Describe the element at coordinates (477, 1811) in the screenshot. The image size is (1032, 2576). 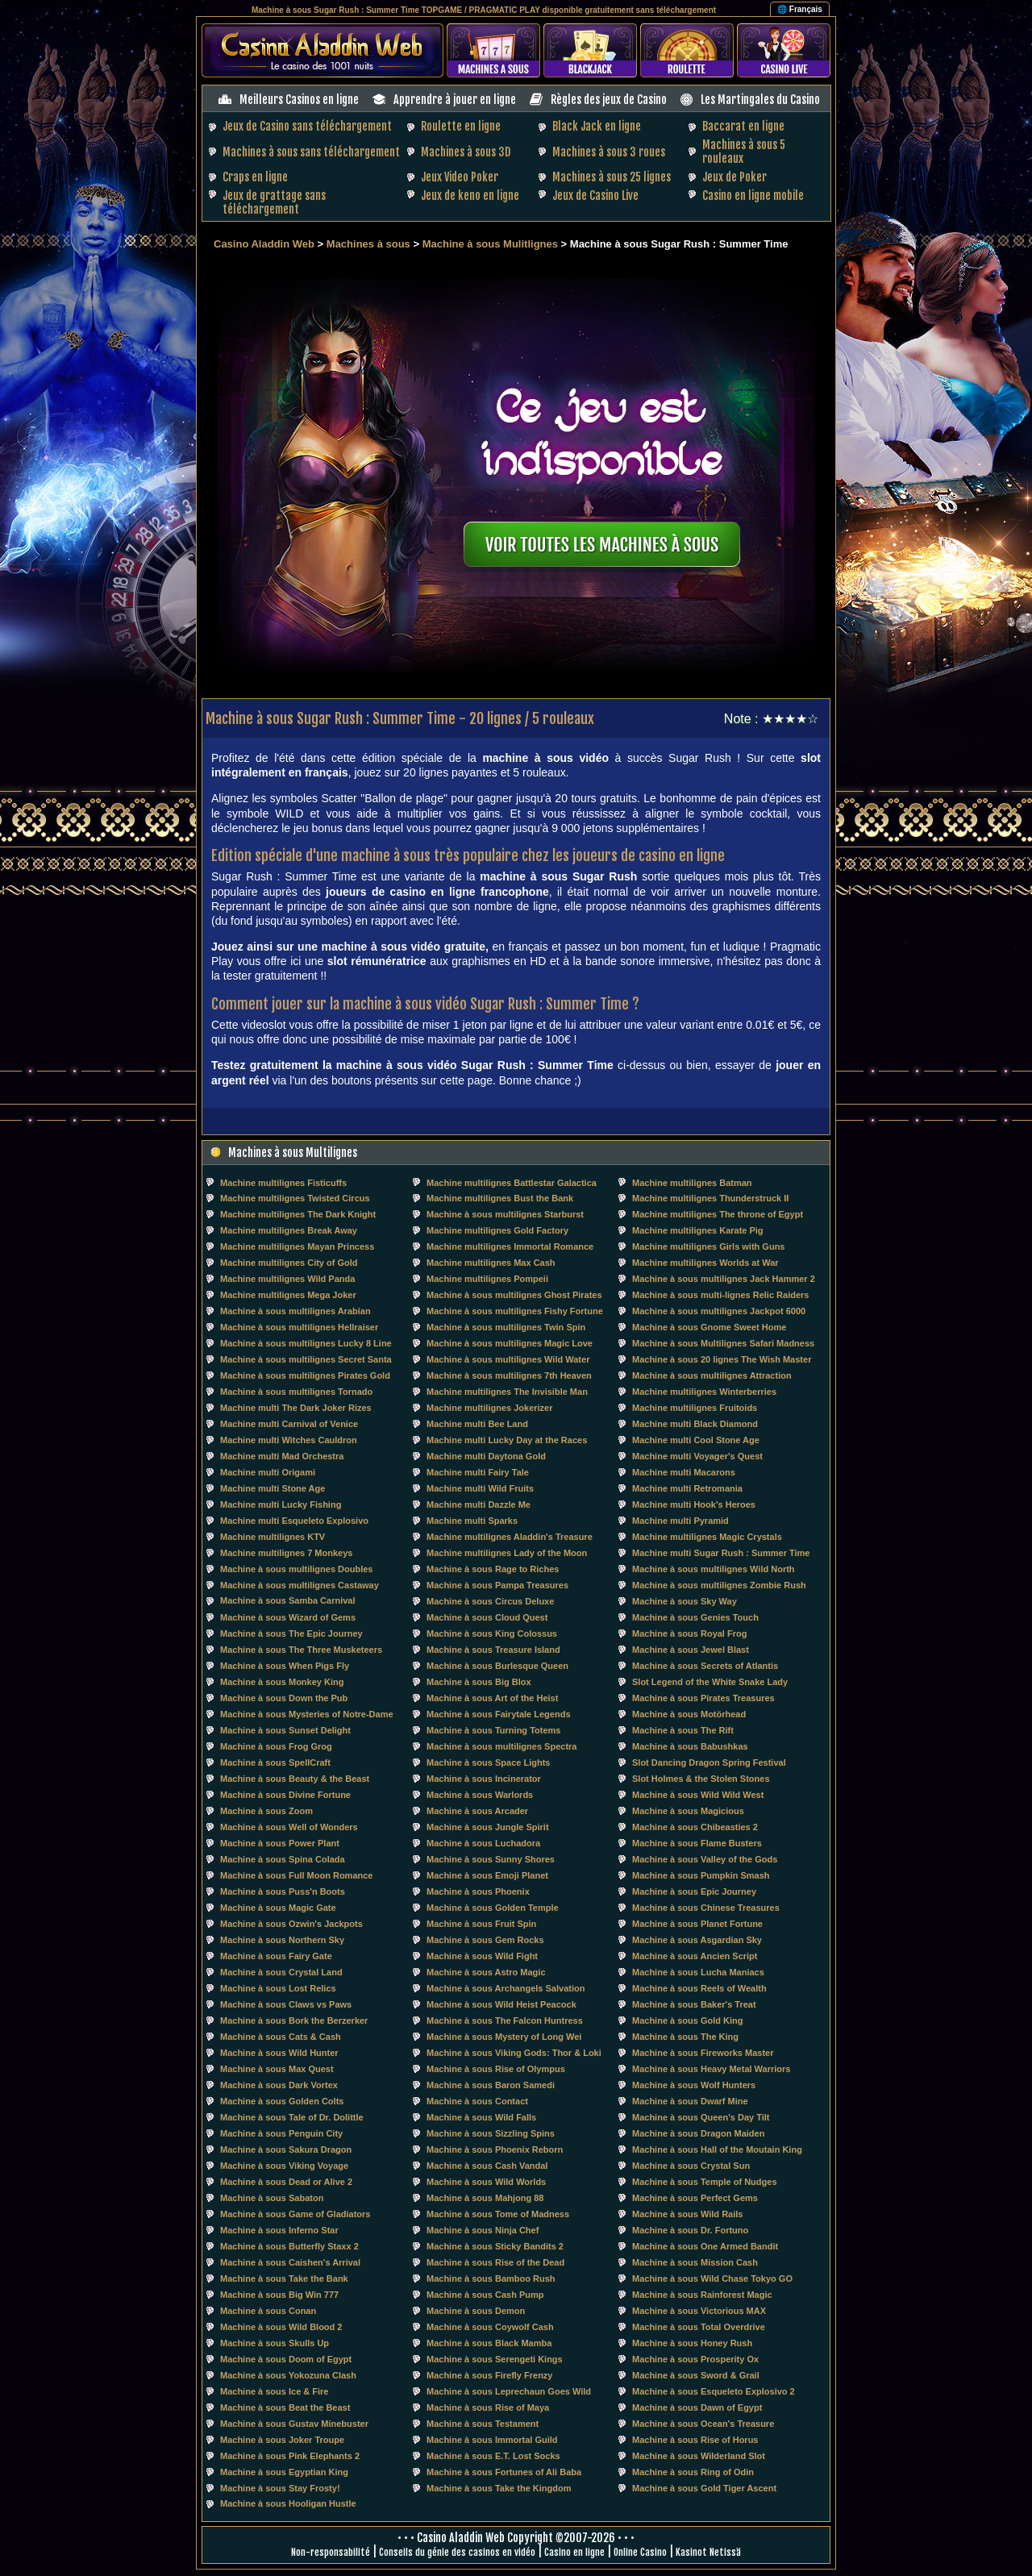
I see `Machine à sous Arcader` at that location.